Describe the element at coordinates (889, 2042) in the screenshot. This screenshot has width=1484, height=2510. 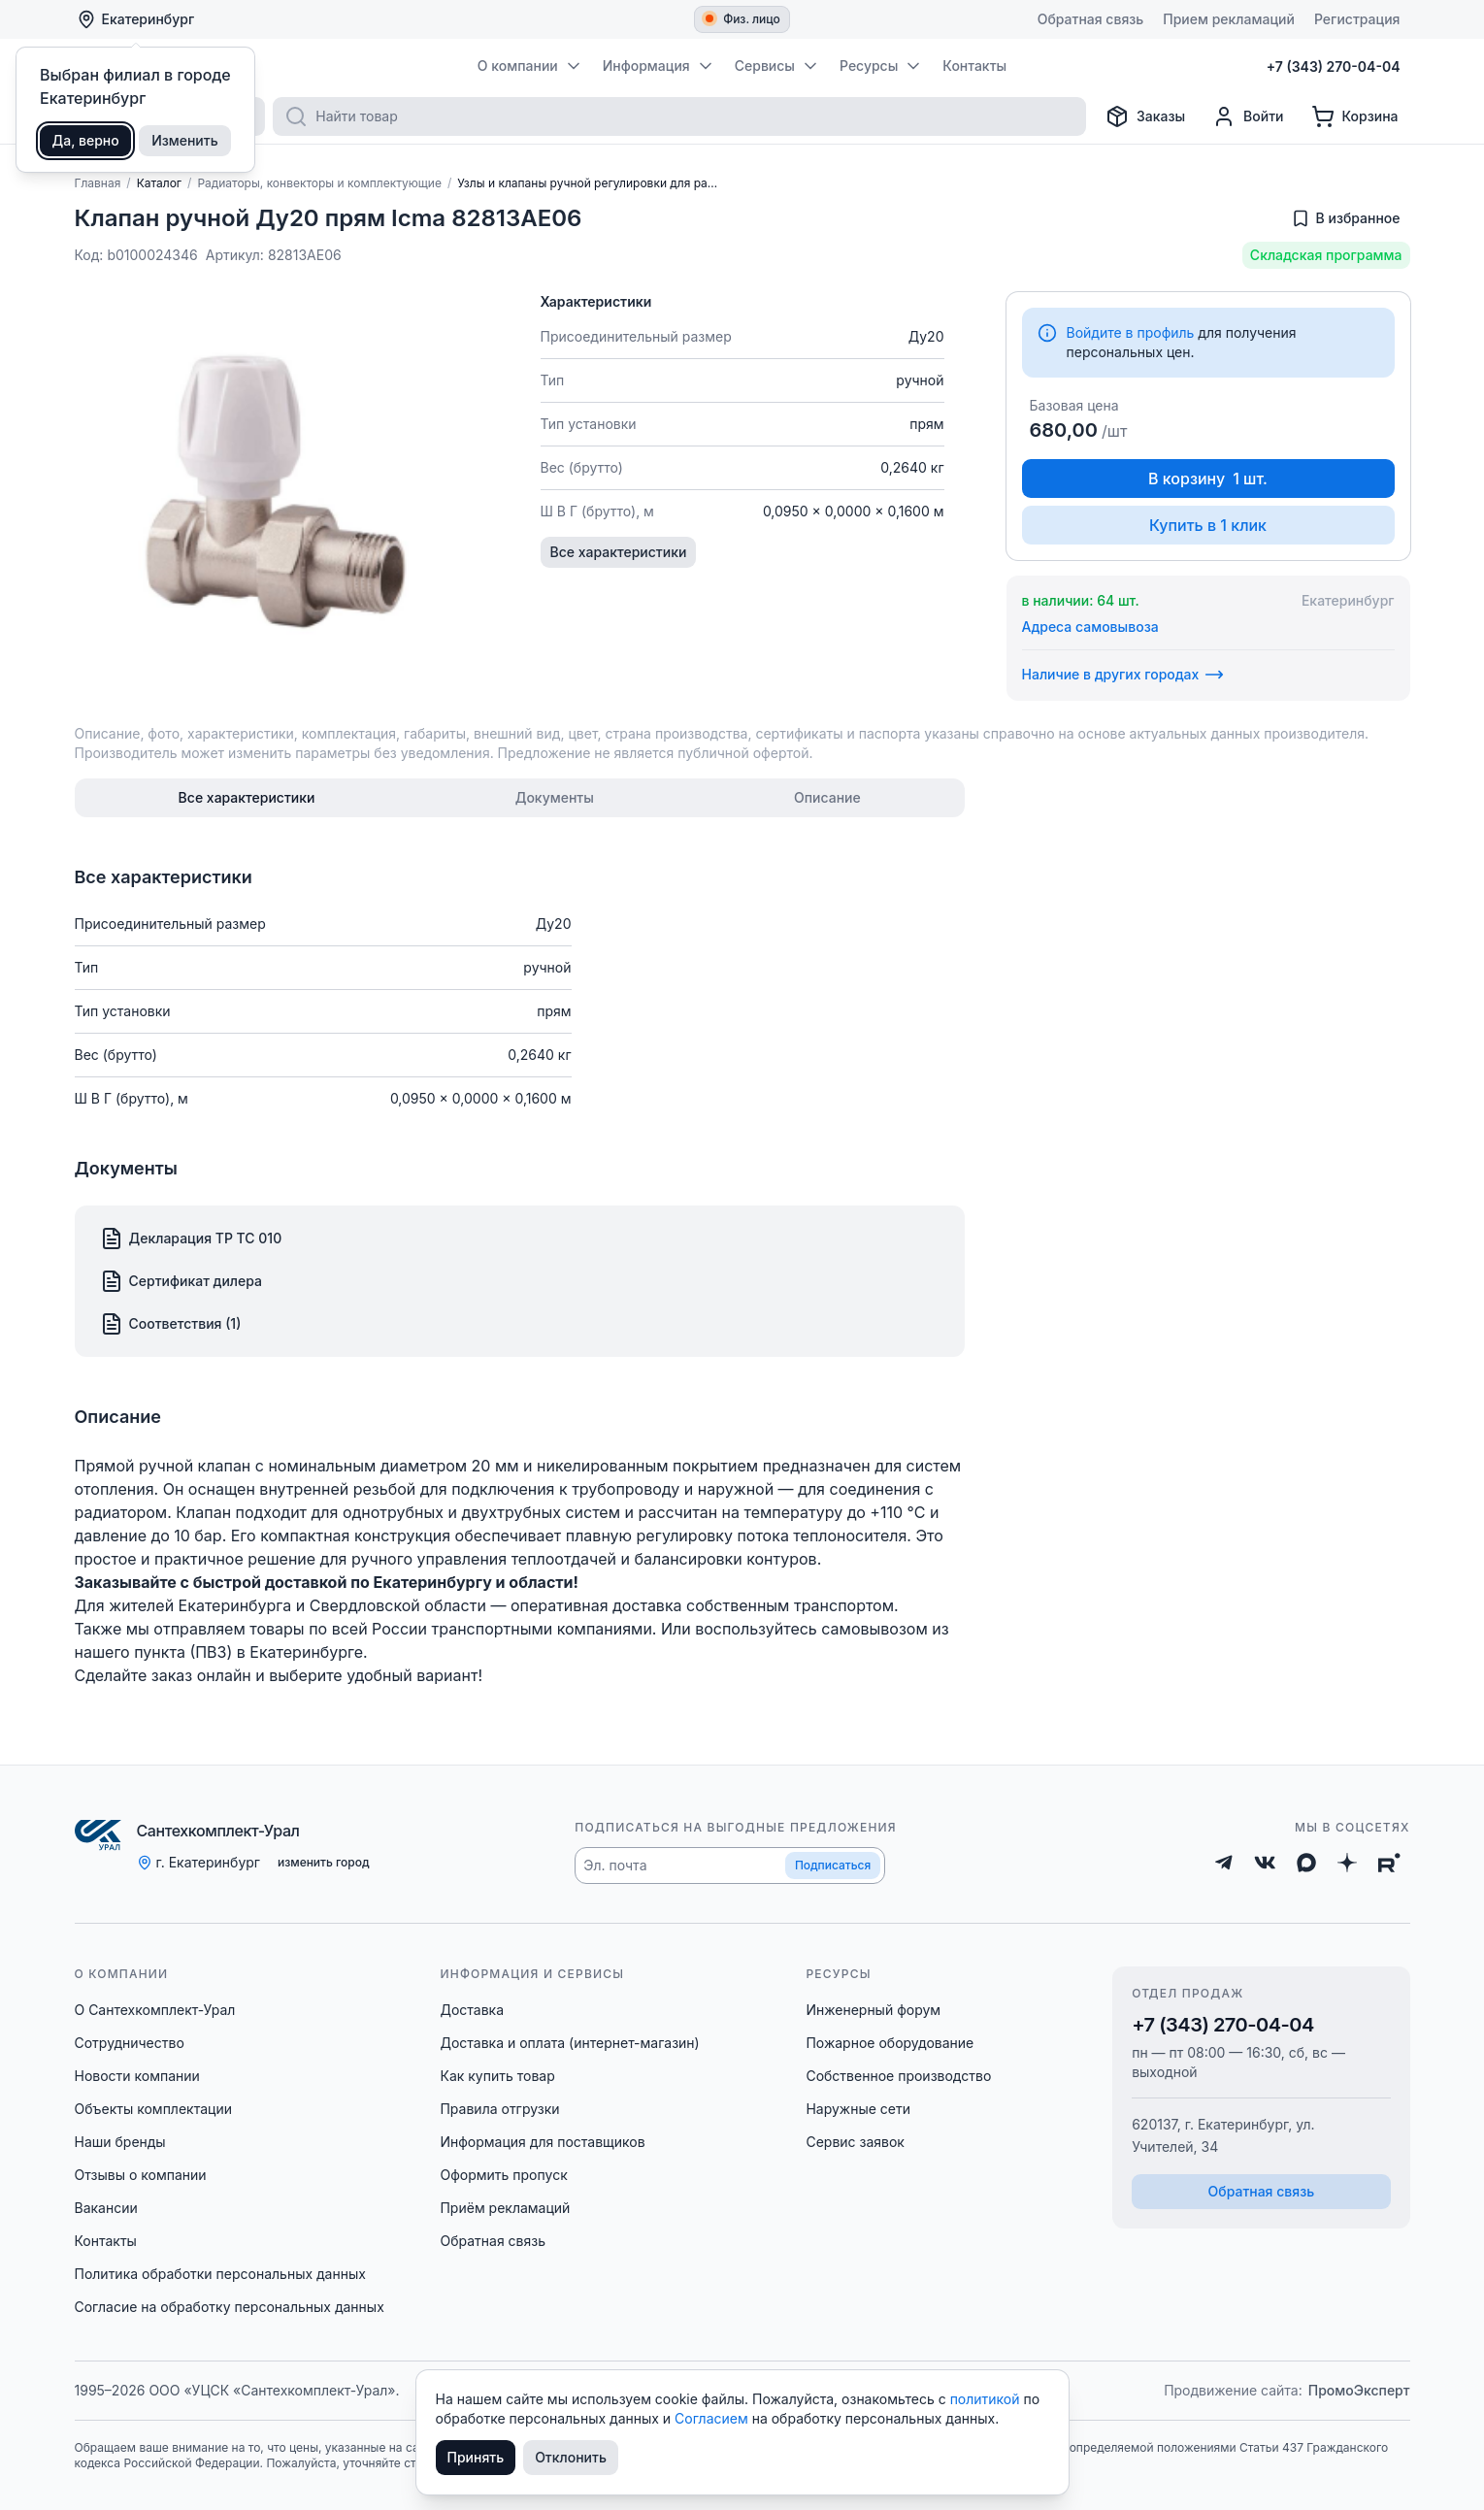
I see `Пожарное оборудование` at that location.